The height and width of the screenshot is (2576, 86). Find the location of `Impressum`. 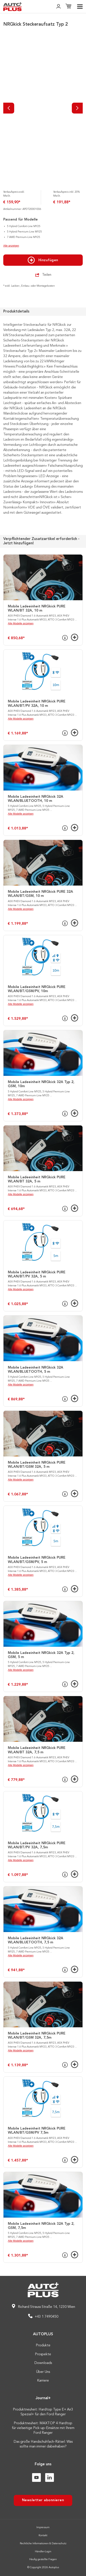

Impressum is located at coordinates (43, 2527).